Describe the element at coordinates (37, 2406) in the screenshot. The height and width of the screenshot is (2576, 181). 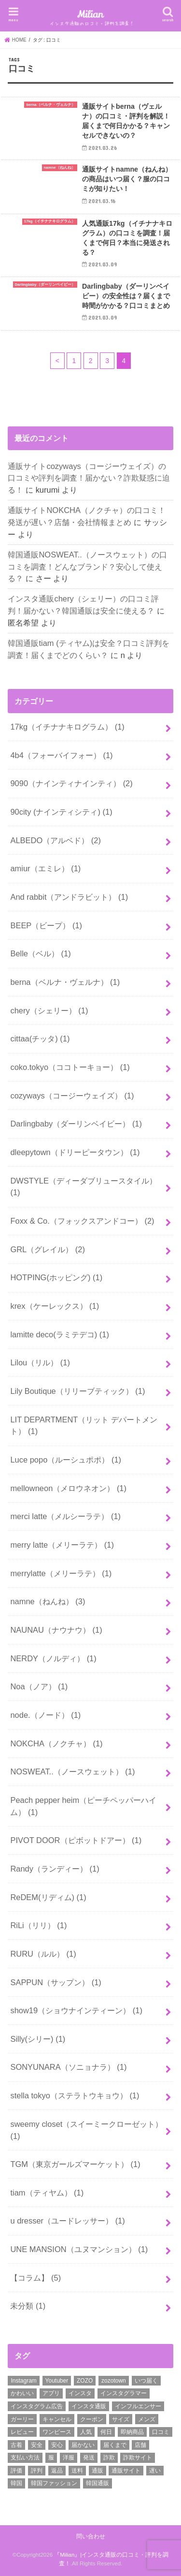
I see `インスタグラム広告 [インスタグラム広告 (3個の項目)]` at that location.